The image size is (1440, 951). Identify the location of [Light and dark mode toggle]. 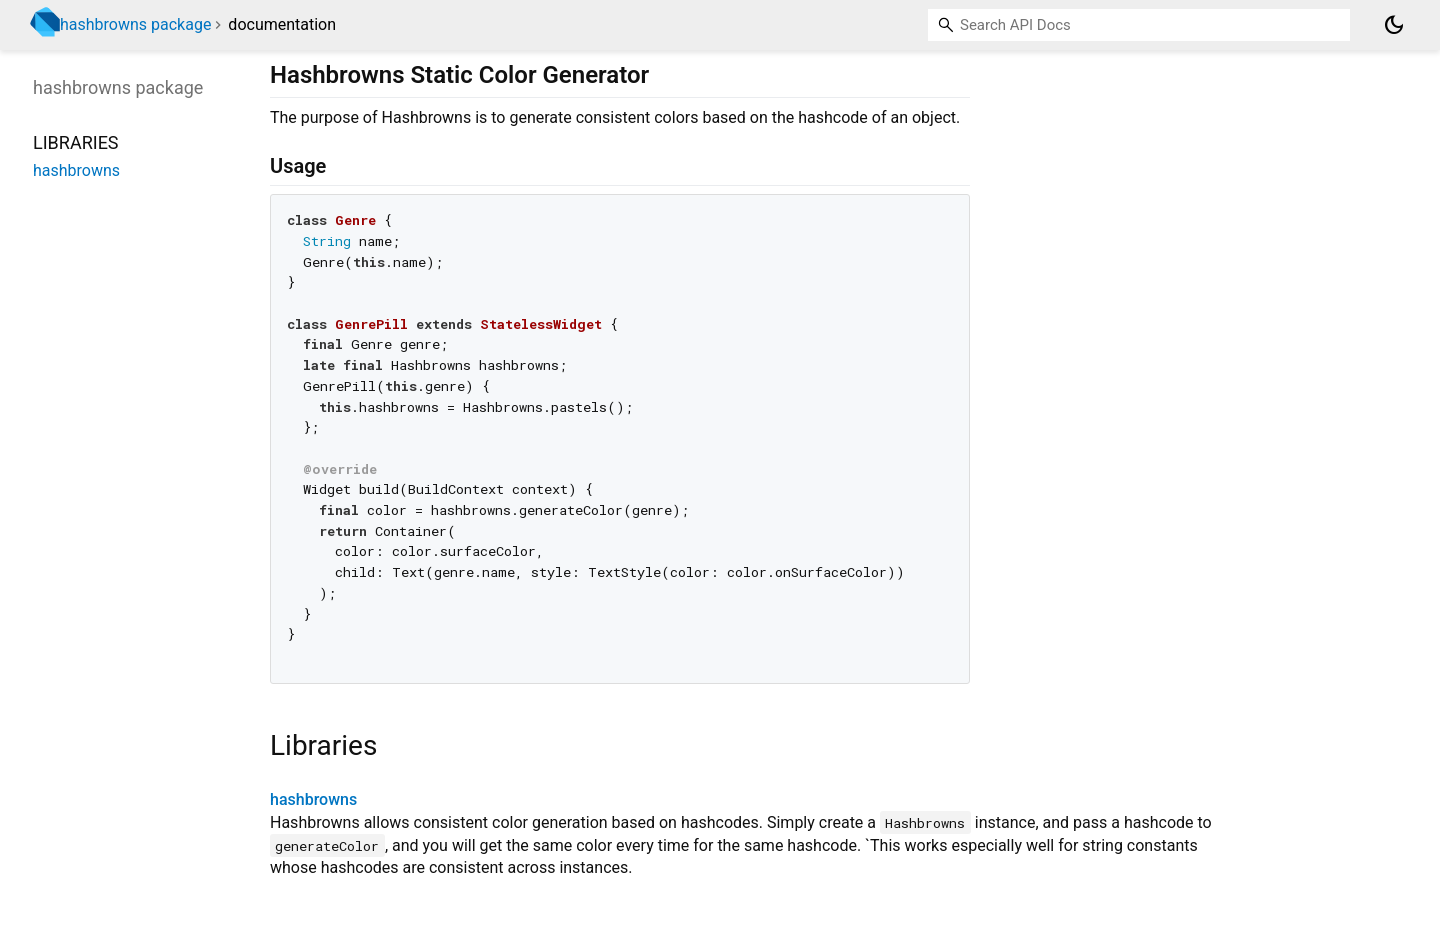
(1394, 25).